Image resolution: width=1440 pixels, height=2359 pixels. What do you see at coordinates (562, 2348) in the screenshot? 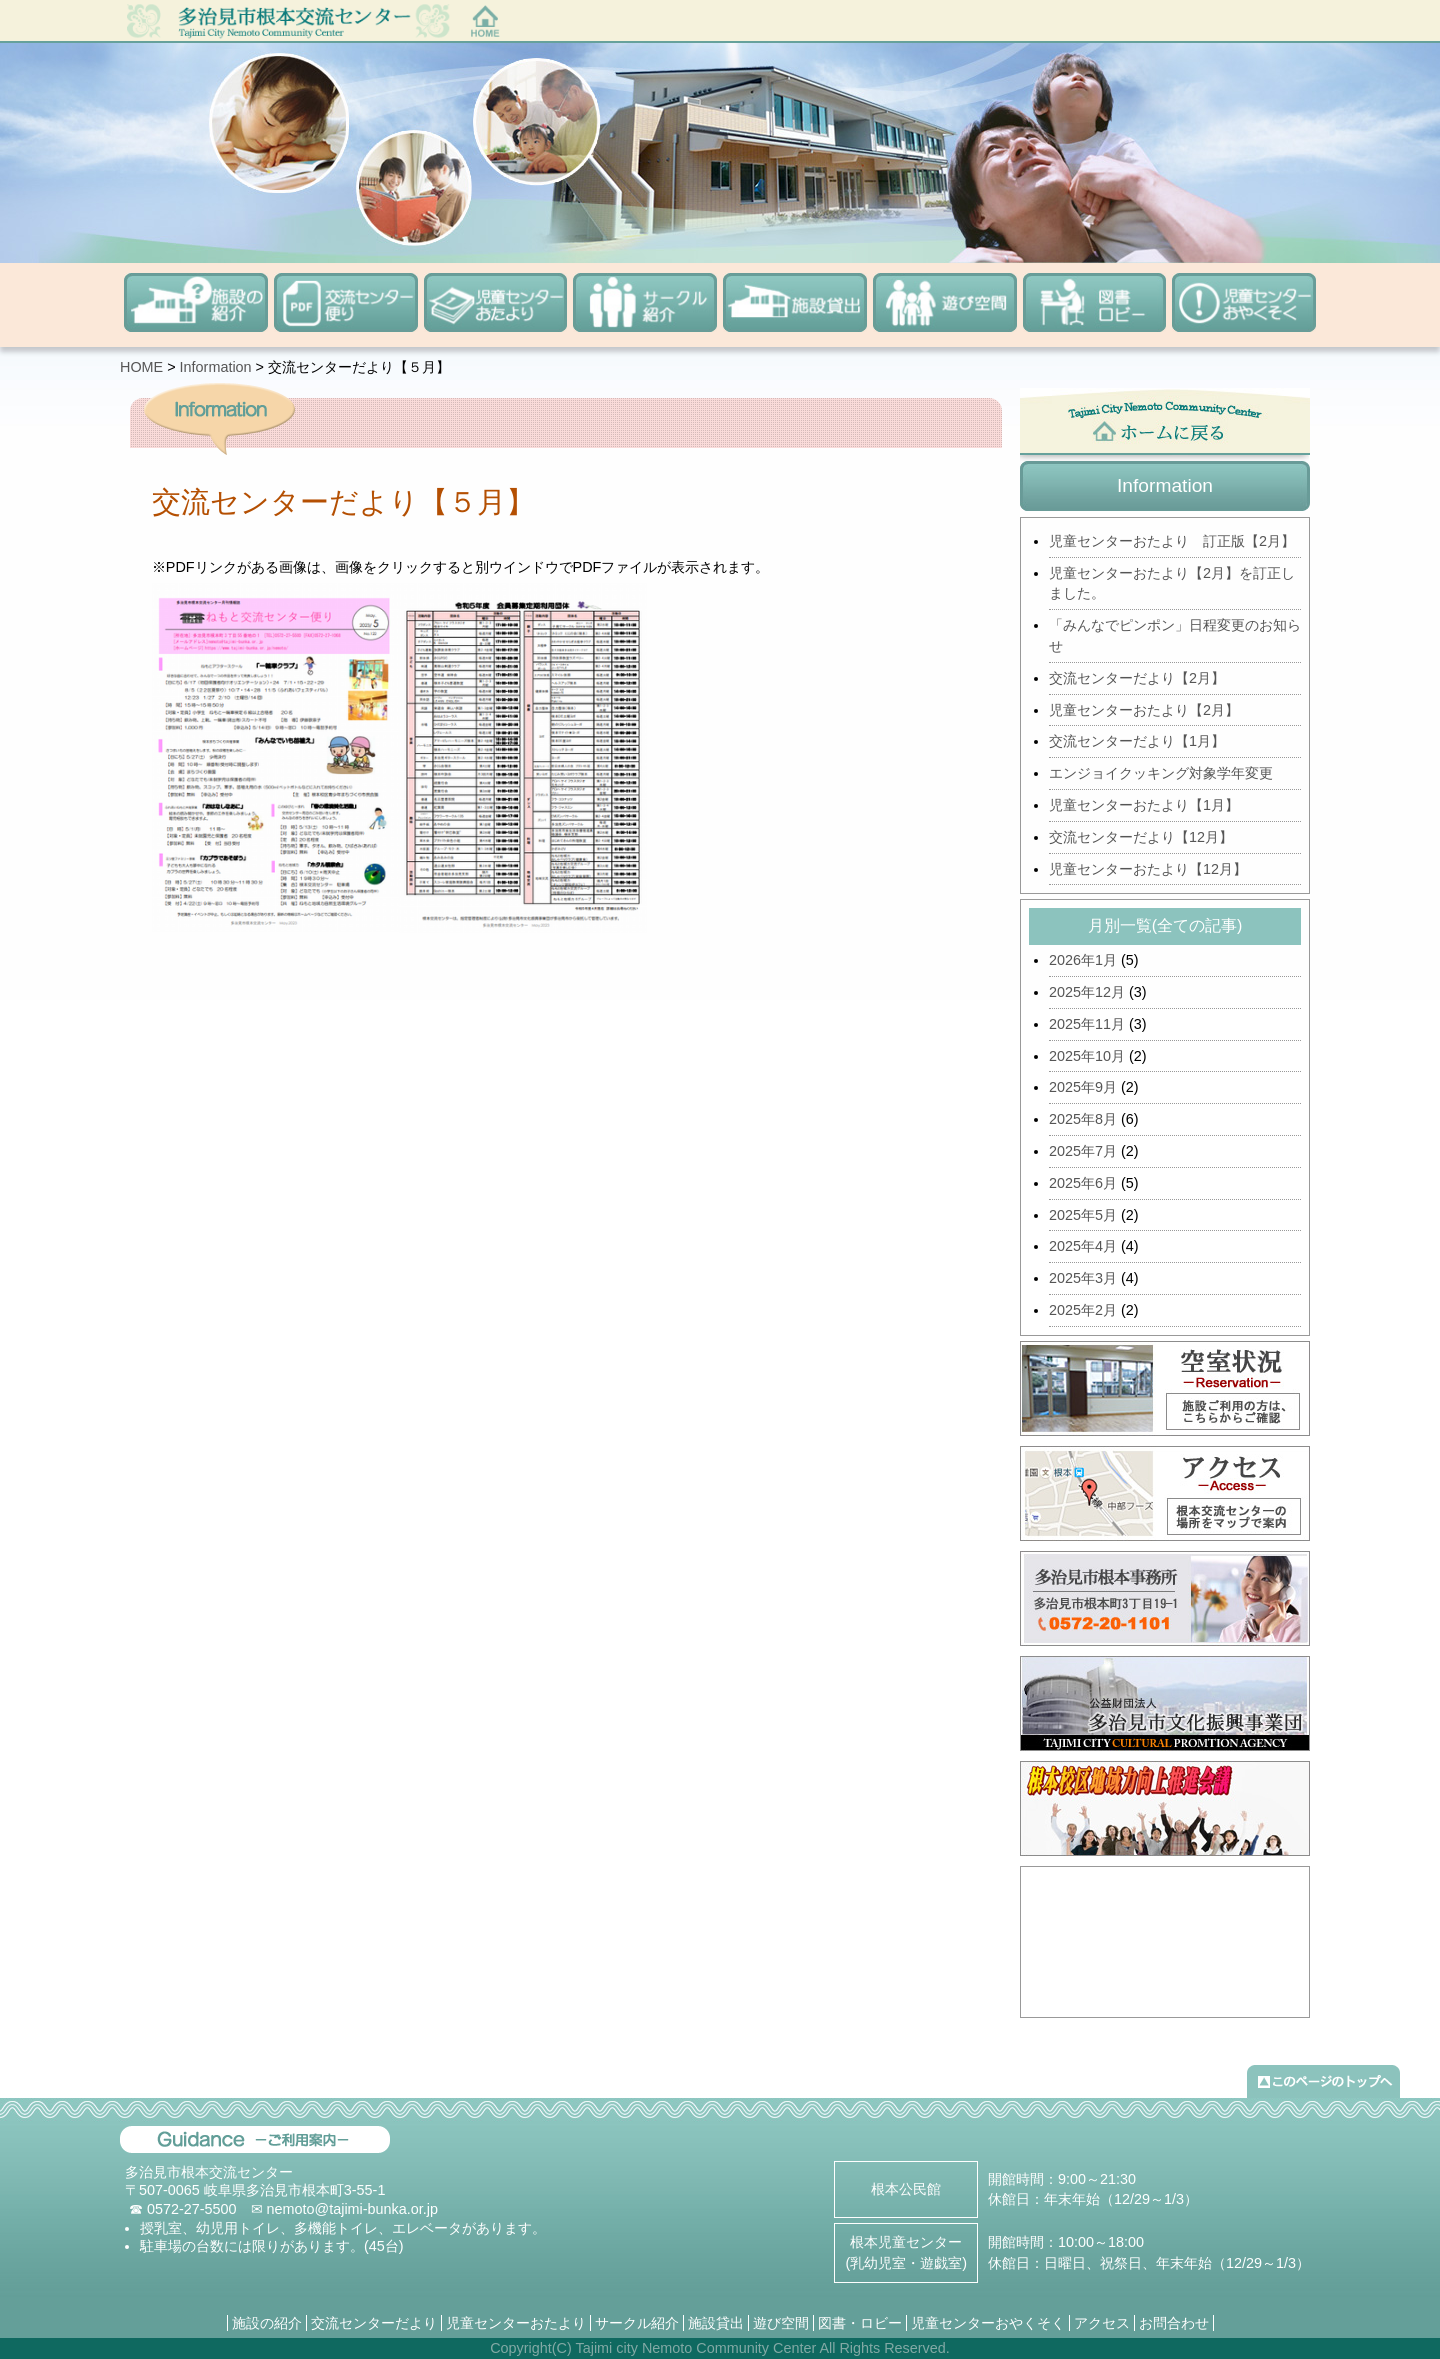
I see `(C)` at bounding box center [562, 2348].